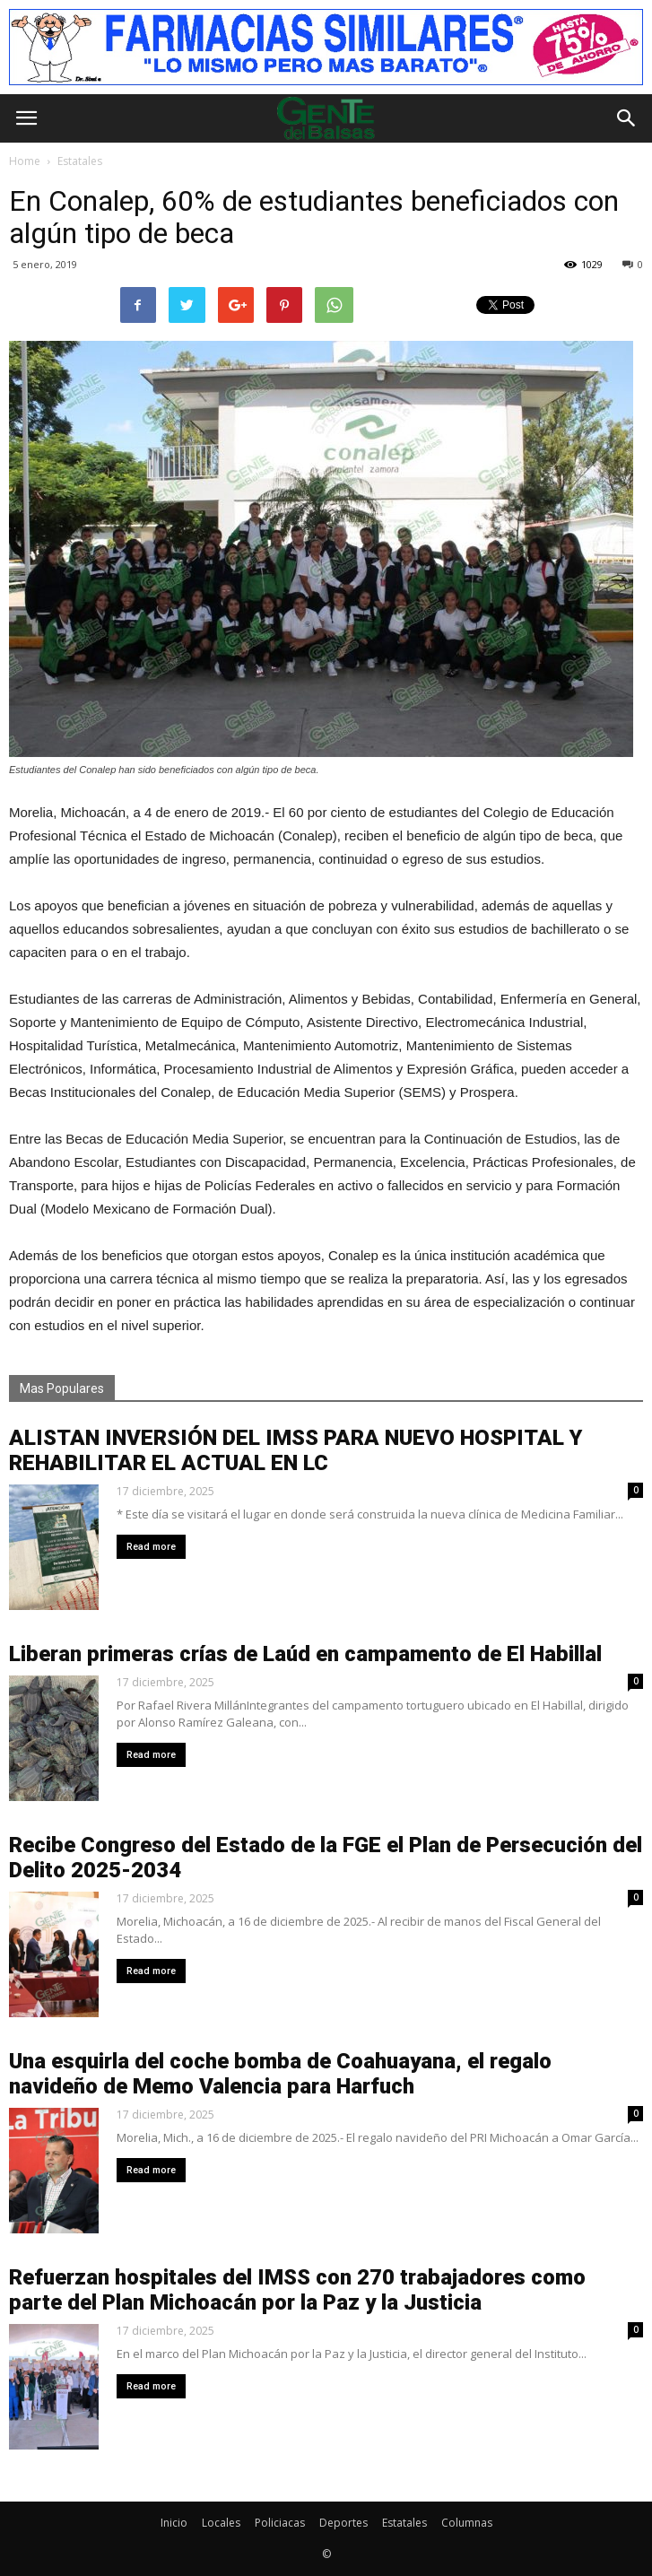  Describe the element at coordinates (221, 2522) in the screenshot. I see `Locales` at that location.